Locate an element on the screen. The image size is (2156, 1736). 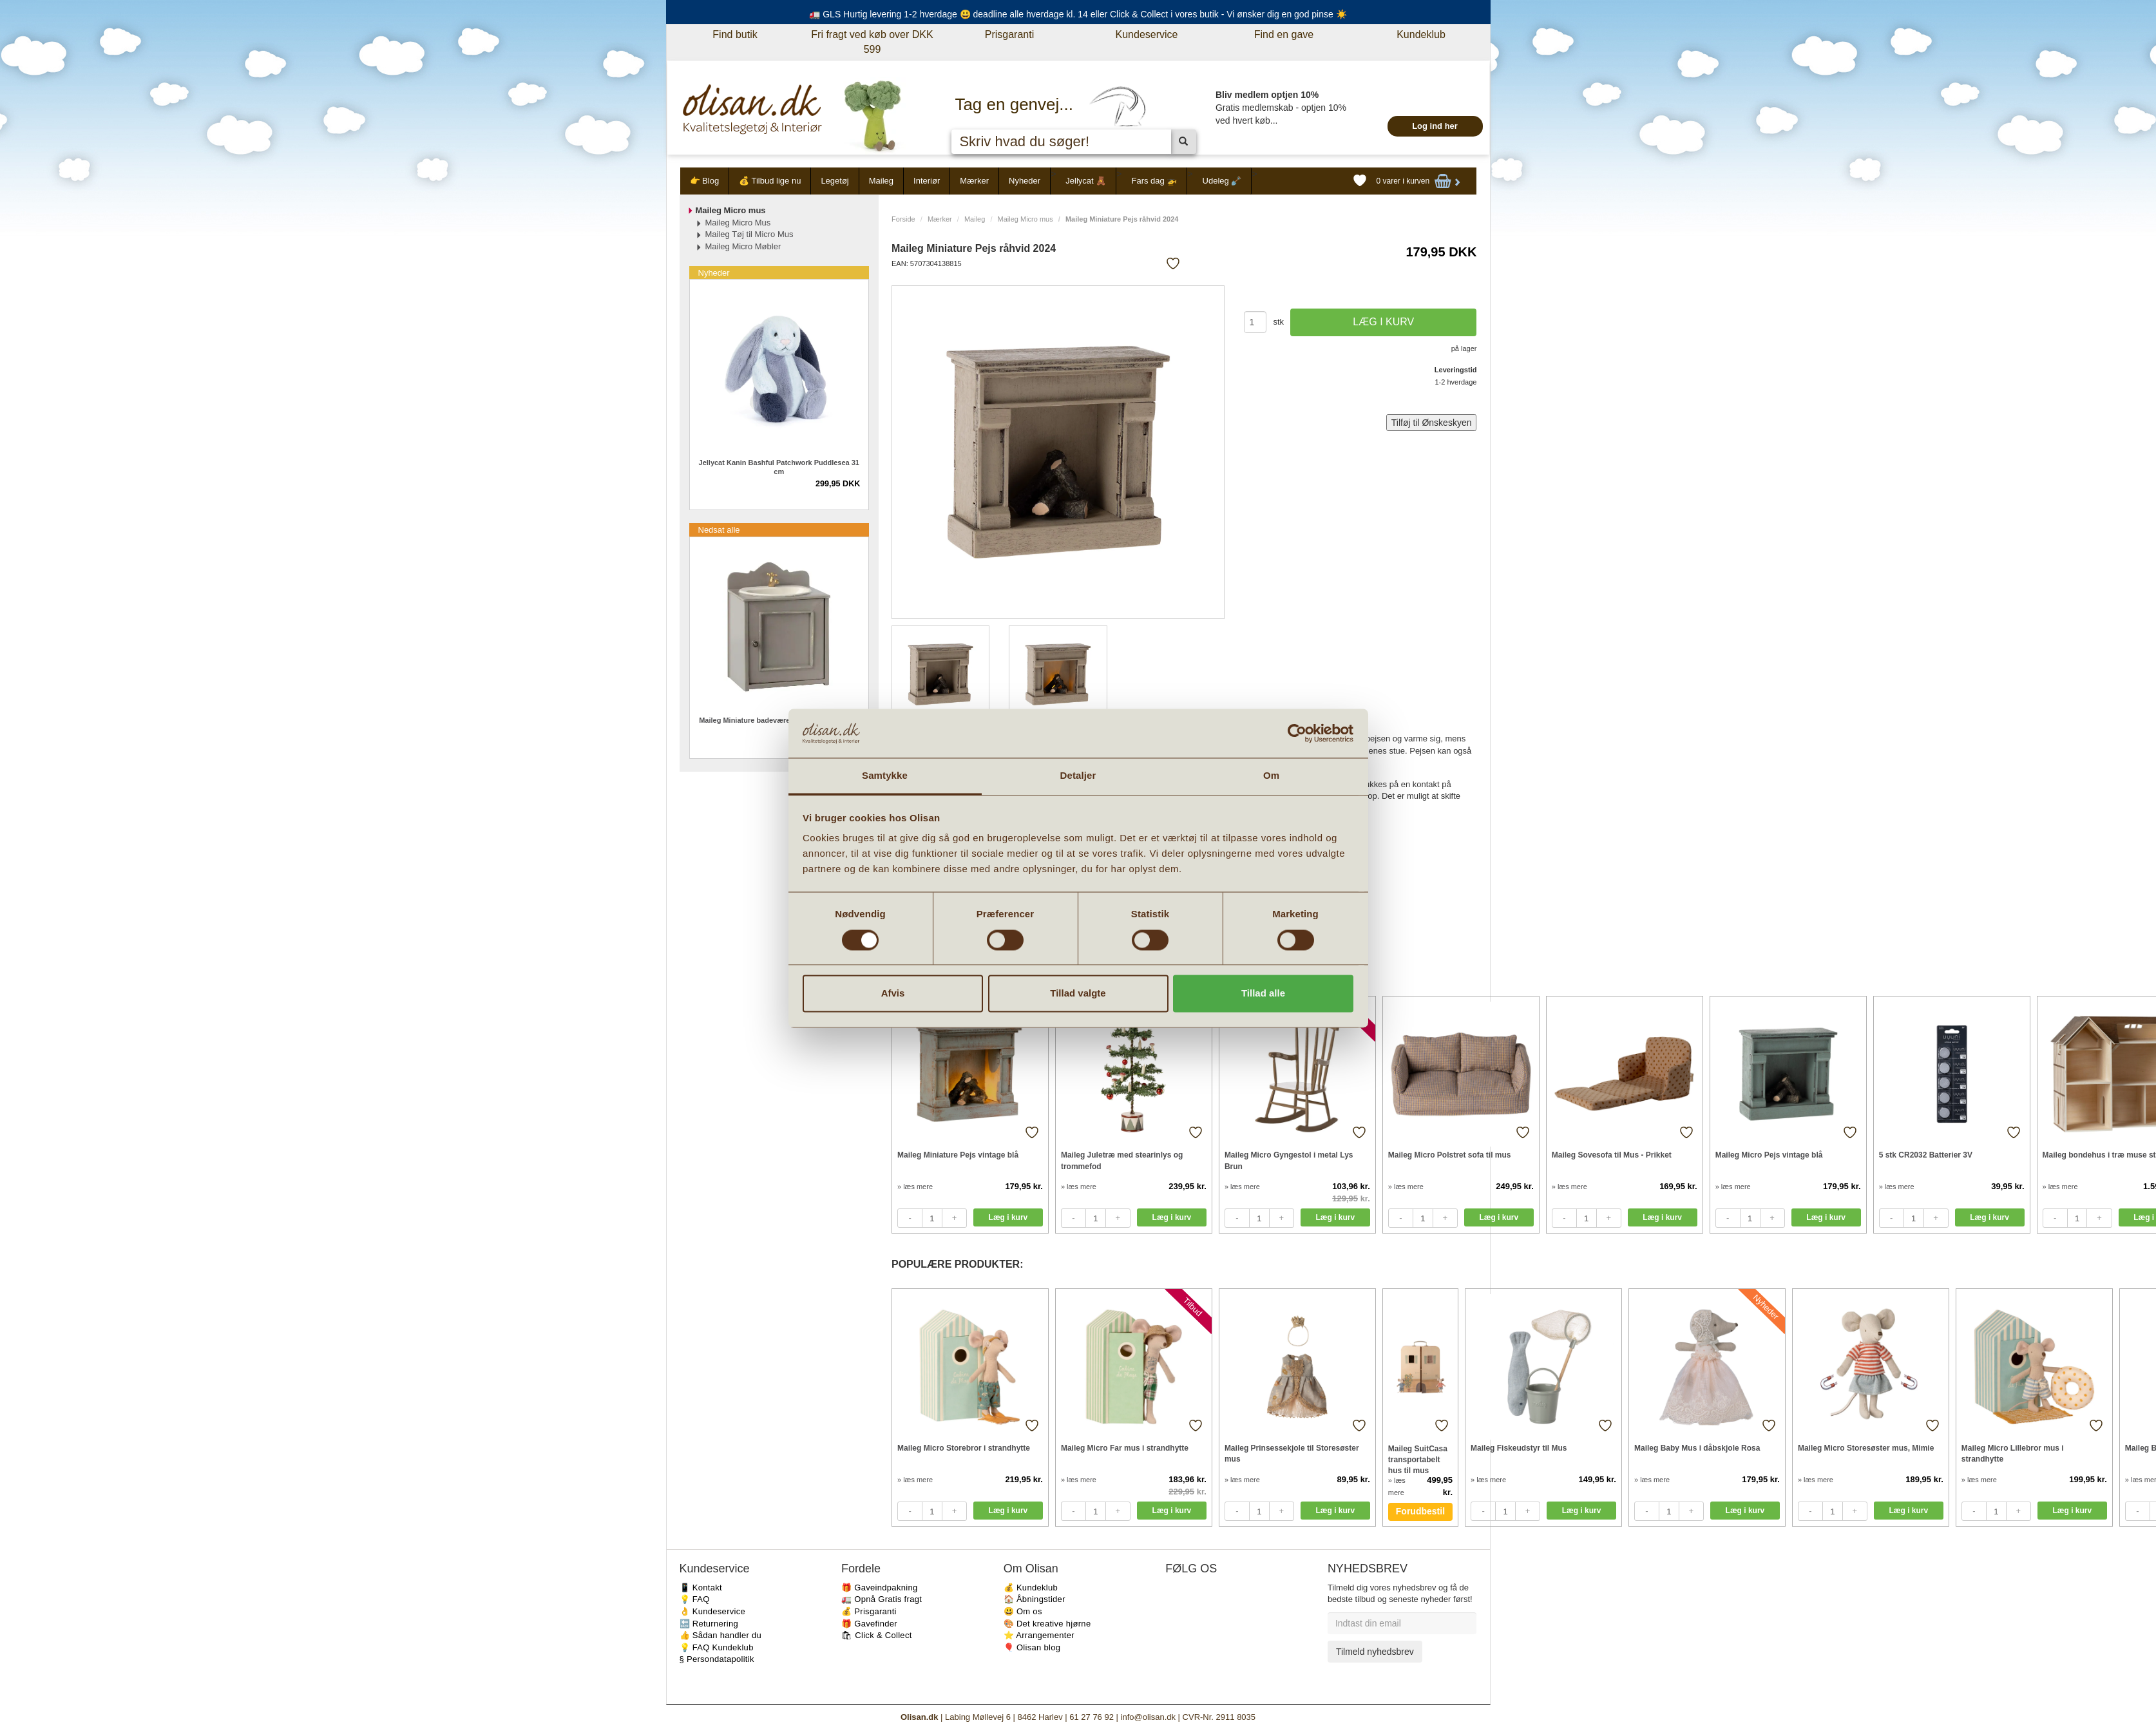
Forudbestil is located at coordinates (1420, 1511).